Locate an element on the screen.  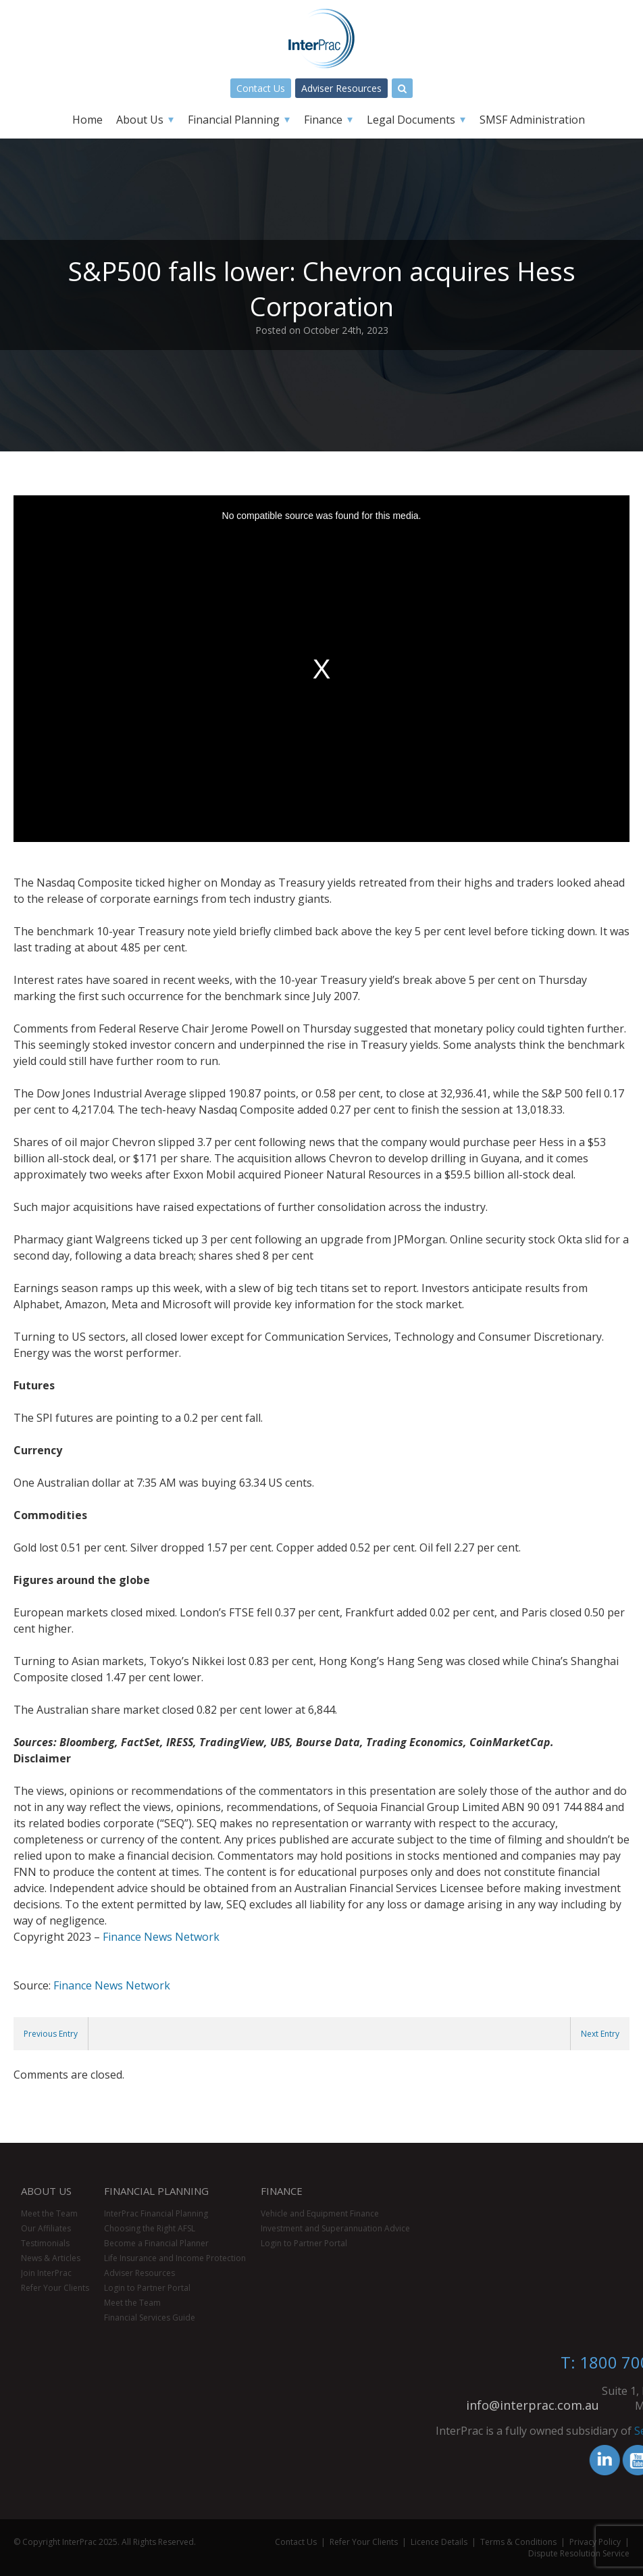
Investment and Superannuation Advice is located at coordinates (335, 2228).